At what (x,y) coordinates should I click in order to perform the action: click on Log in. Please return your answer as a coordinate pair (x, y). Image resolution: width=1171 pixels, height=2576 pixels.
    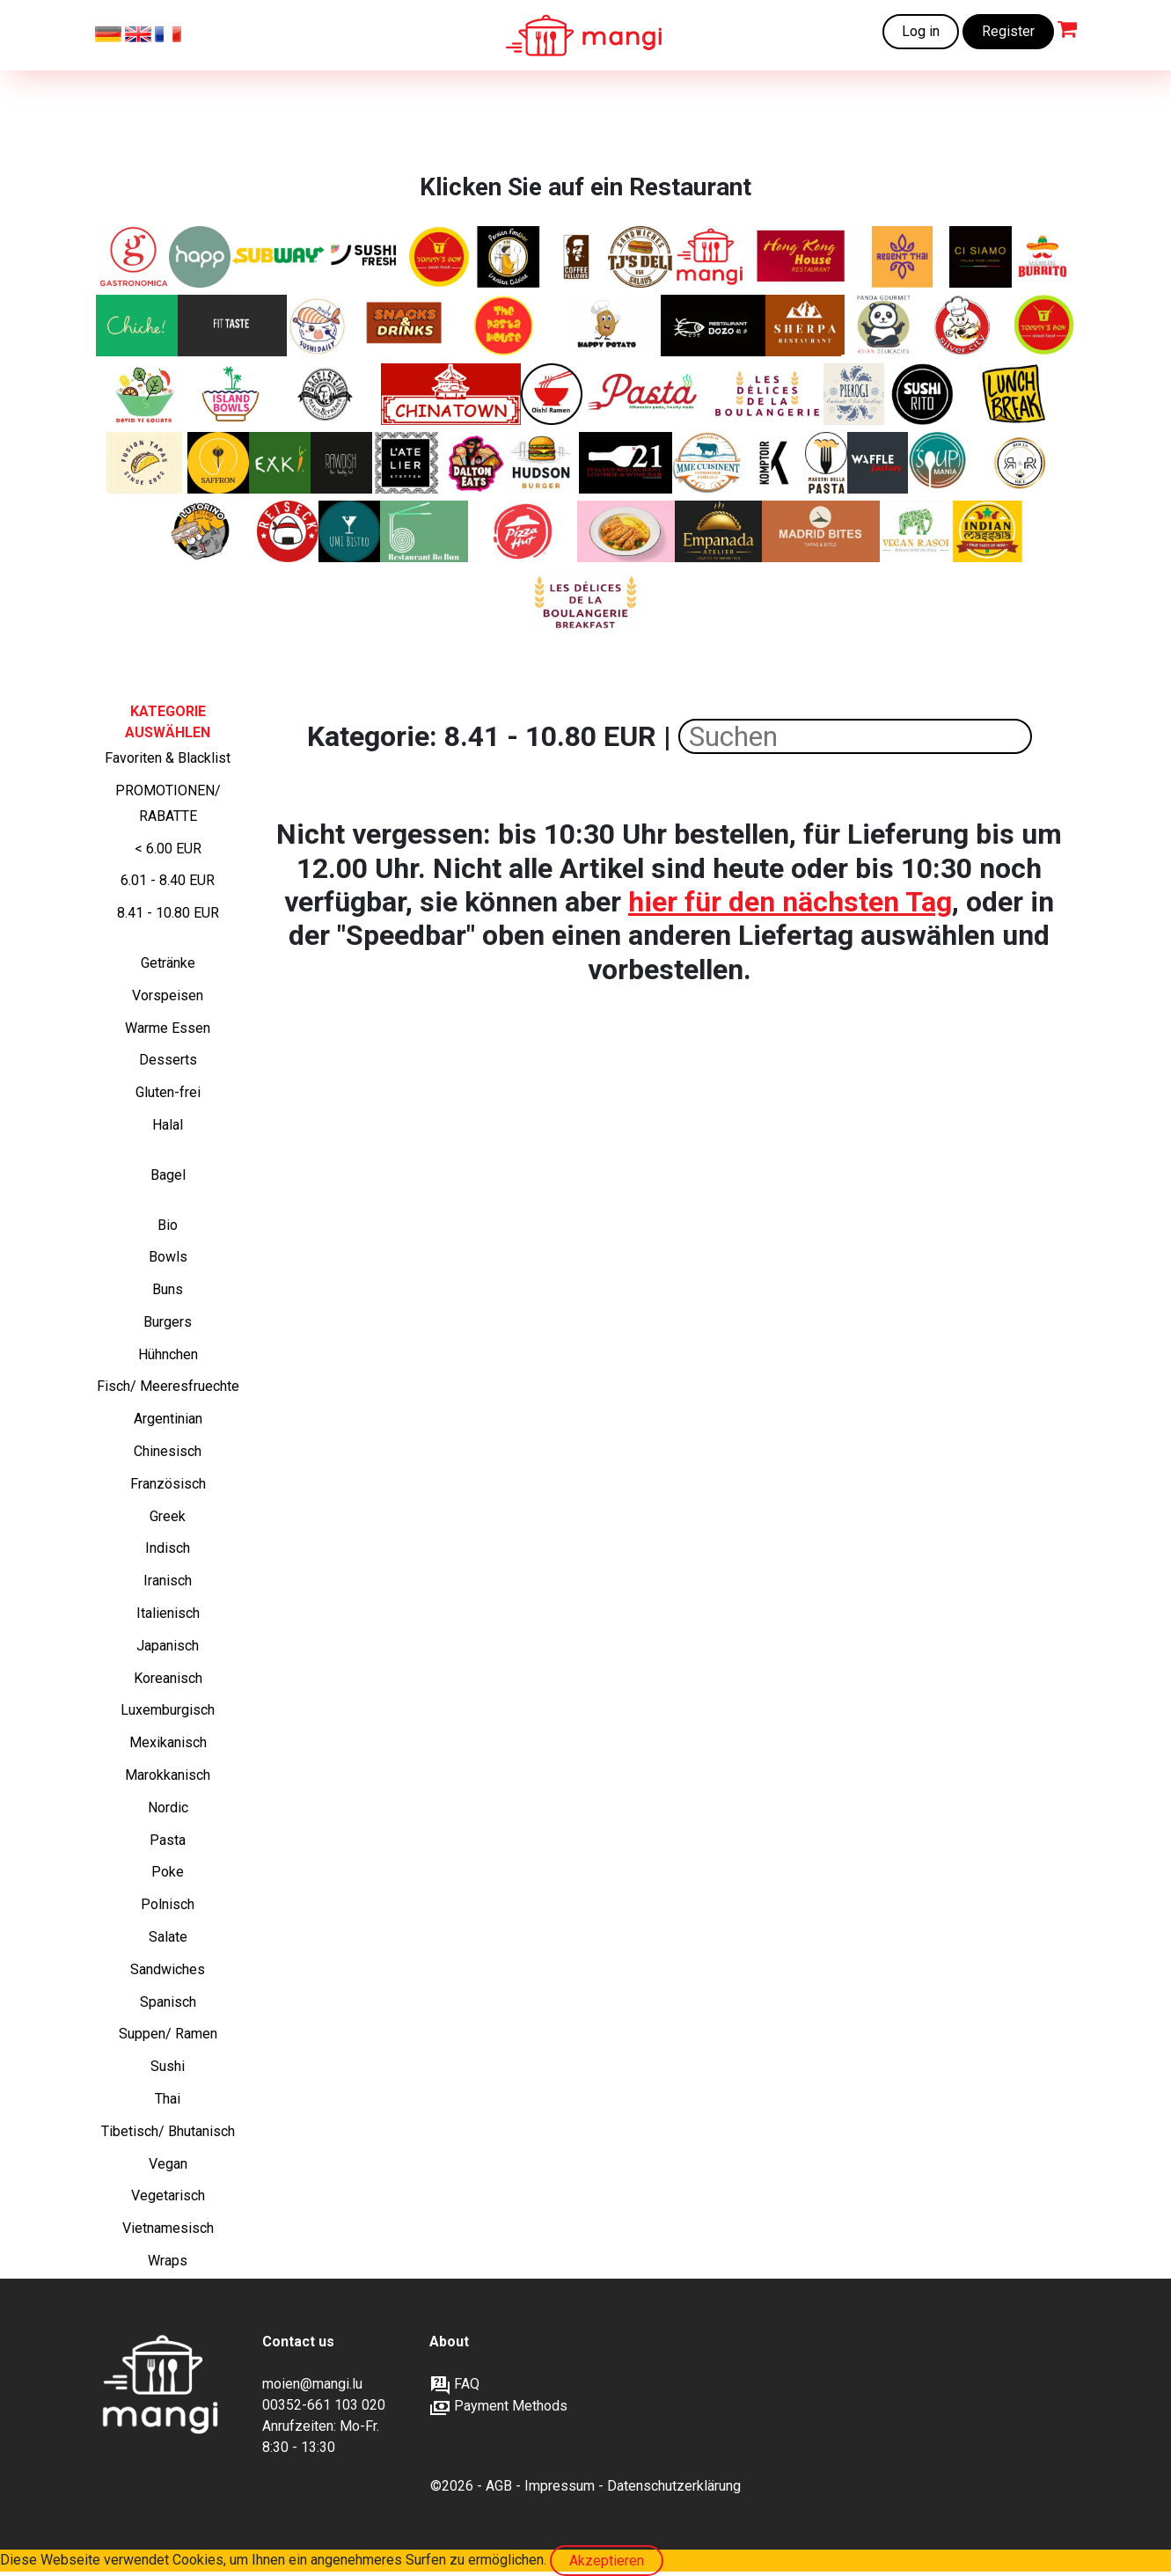
    Looking at the image, I should click on (921, 31).